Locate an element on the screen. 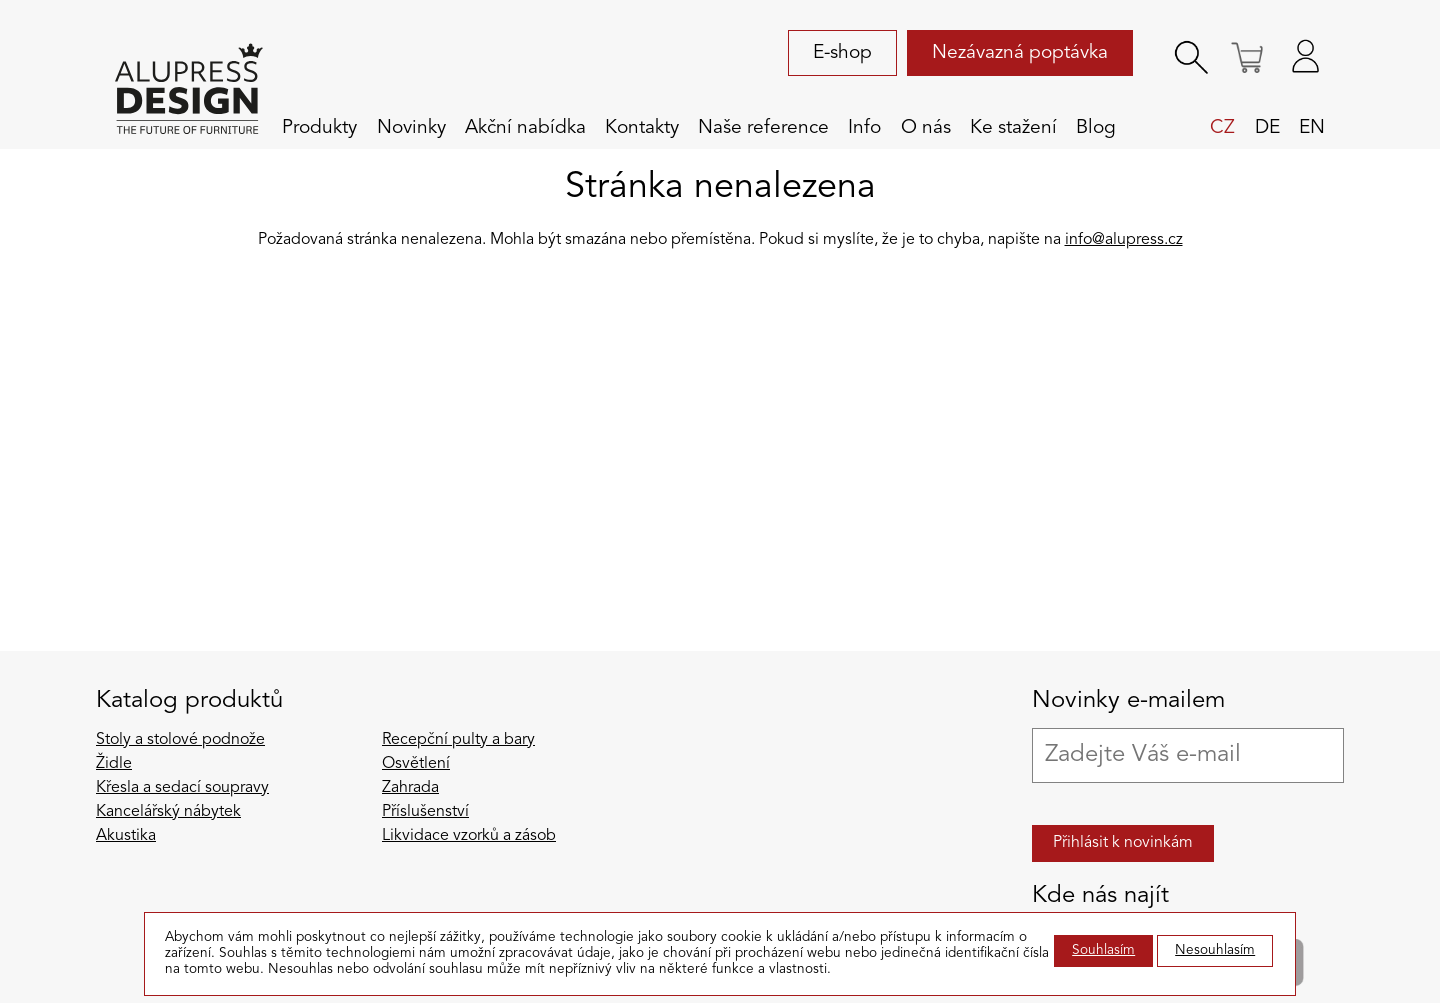 The image size is (1440, 1003). Likvidace vzorků a zásob is located at coordinates (469, 836).